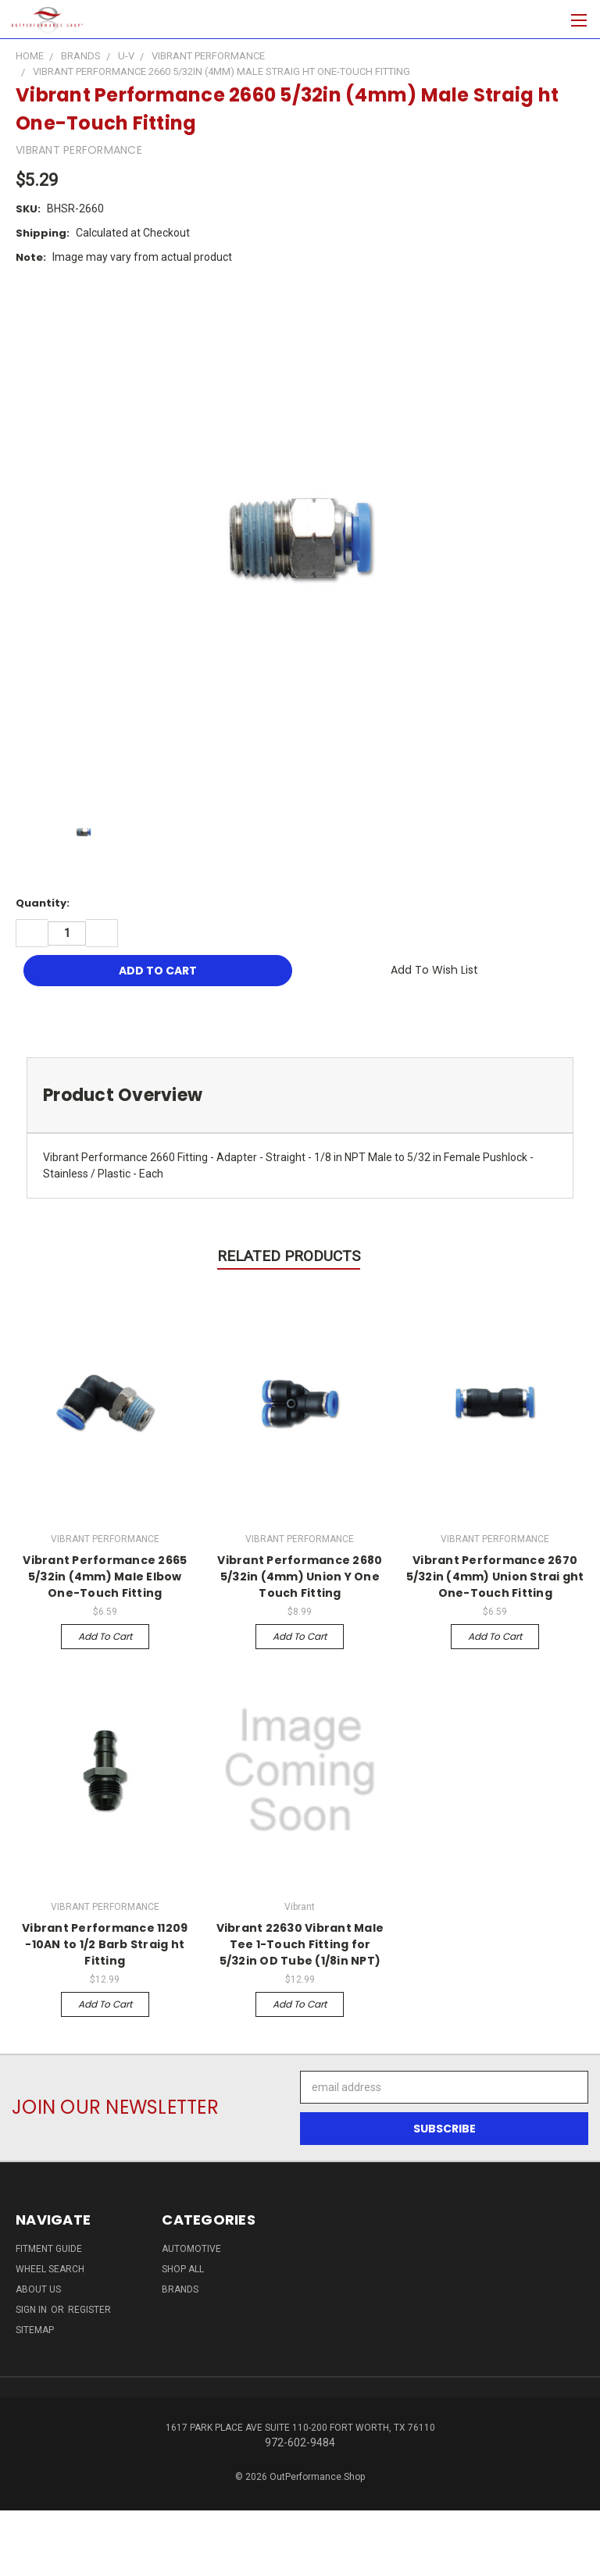 This screenshot has width=600, height=2576. I want to click on Vibrant 22630 Vibrant Male Tee 1-Touch Fitting for 5/32in OD Tube (1/8in NPT), so click(300, 1944).